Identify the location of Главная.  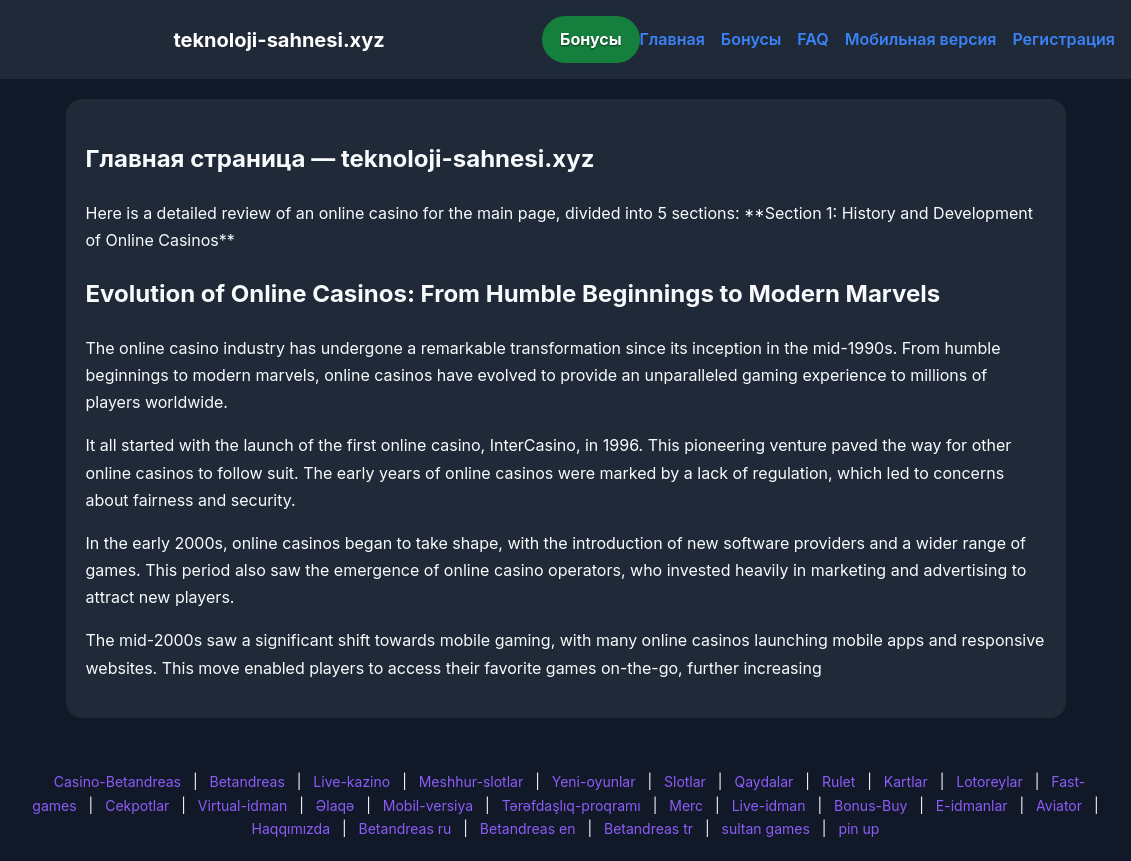
(672, 39).